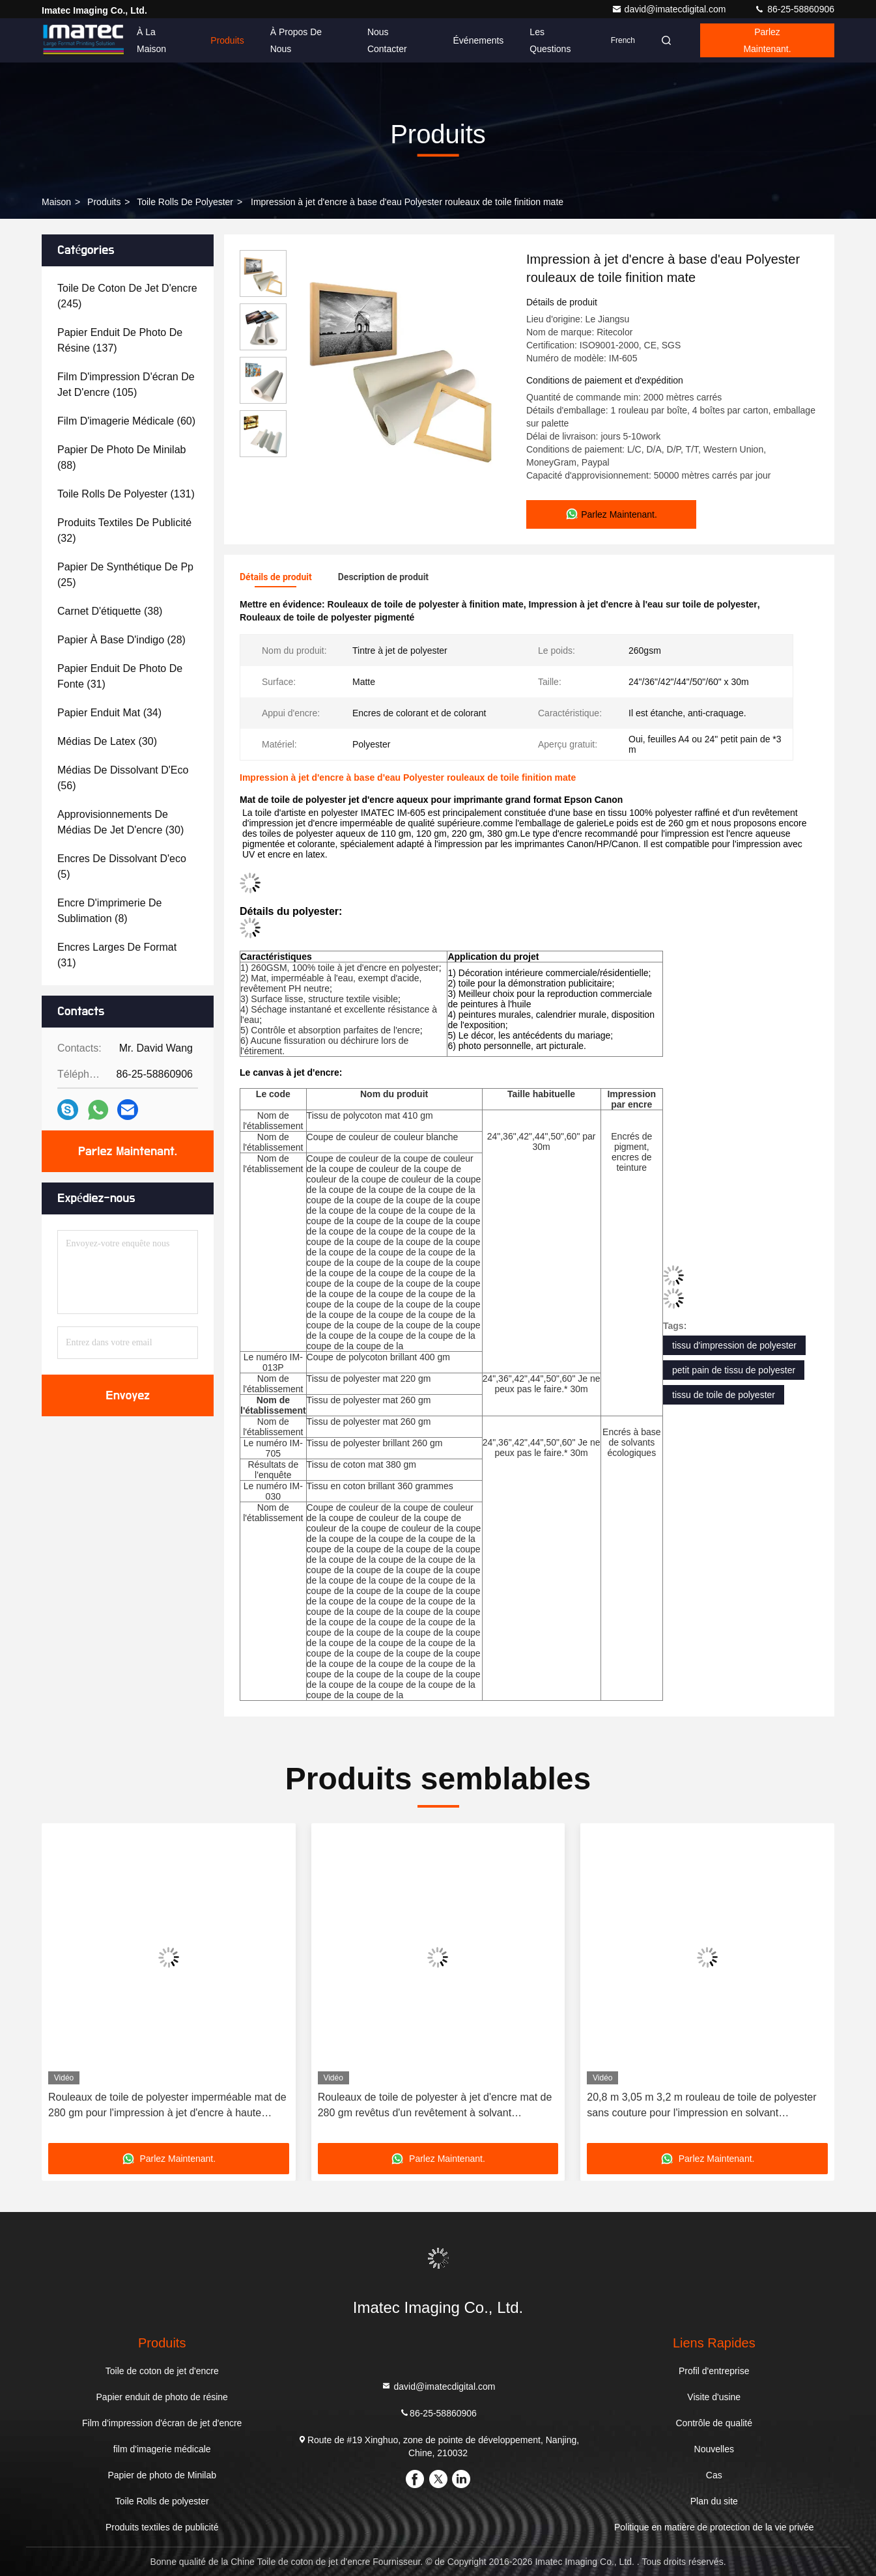 The width and height of the screenshot is (876, 2576). What do you see at coordinates (734, 1345) in the screenshot?
I see `tissu d'impression de polyester` at bounding box center [734, 1345].